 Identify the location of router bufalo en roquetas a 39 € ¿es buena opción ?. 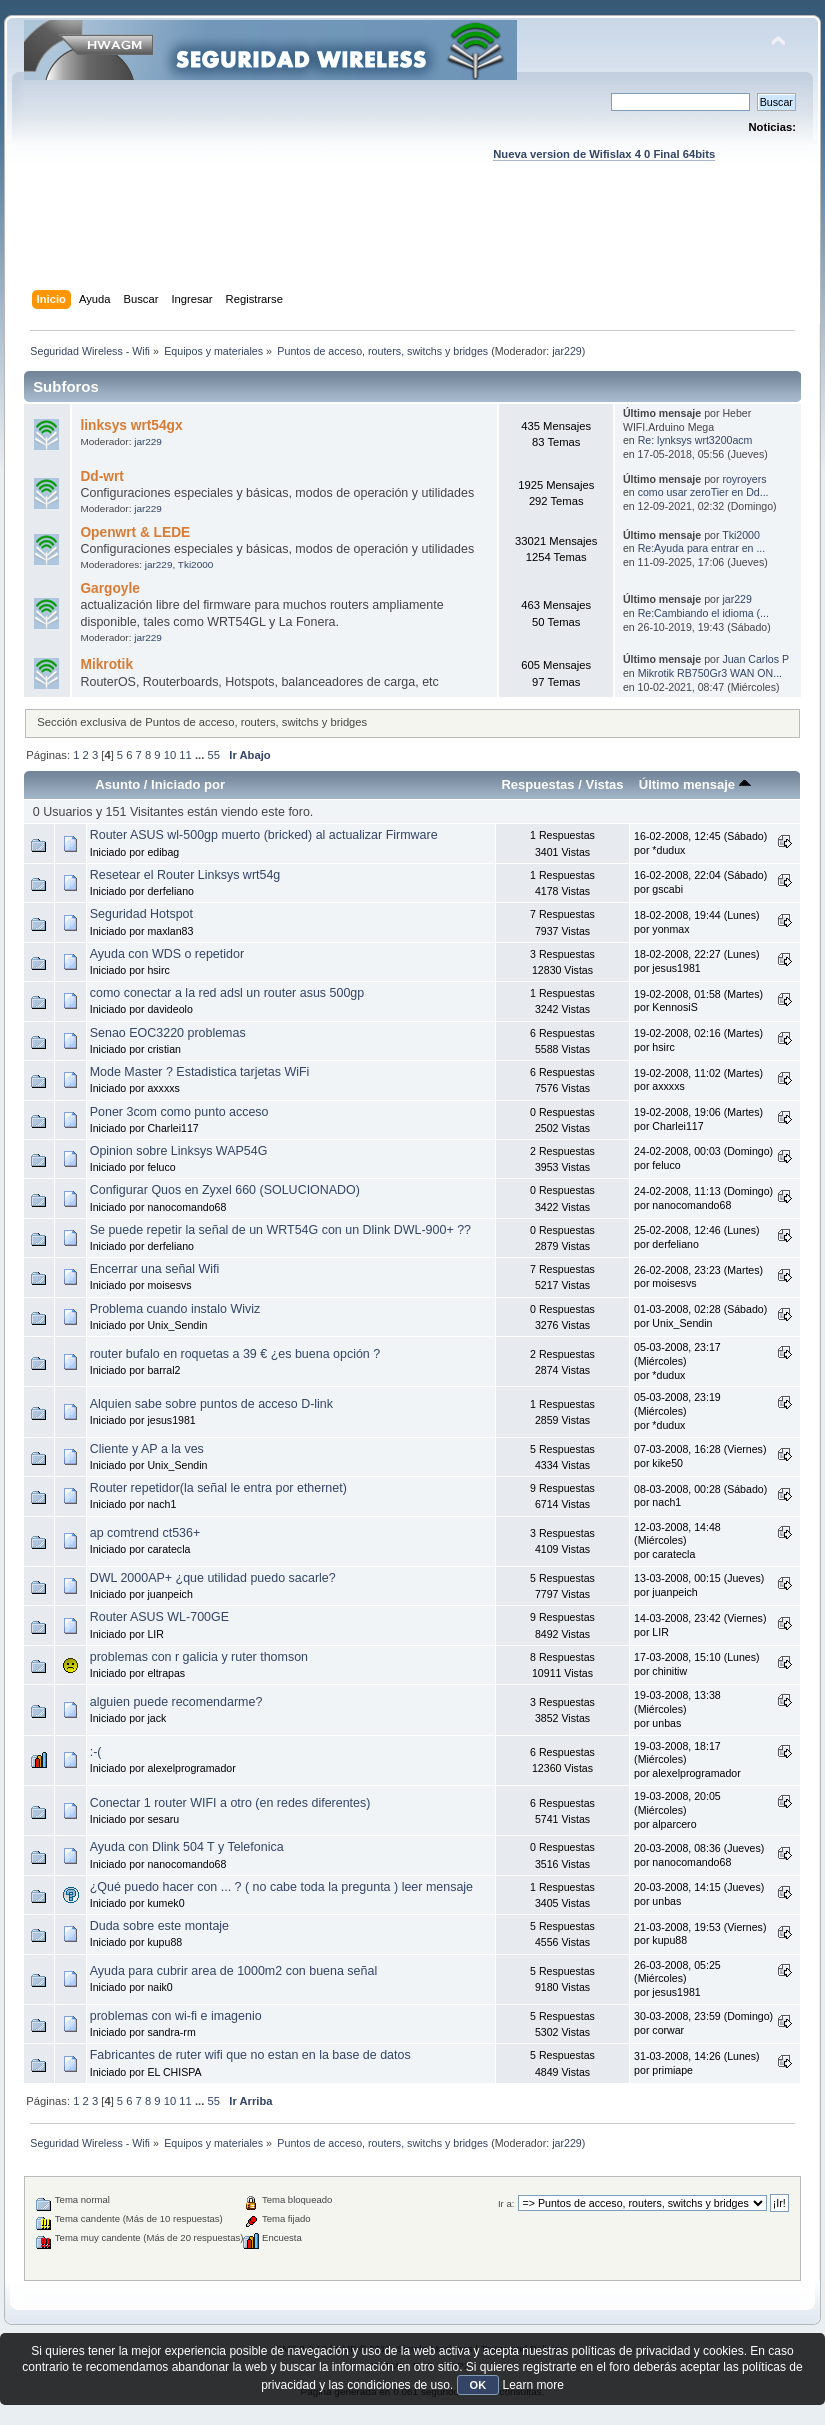
(235, 1354).